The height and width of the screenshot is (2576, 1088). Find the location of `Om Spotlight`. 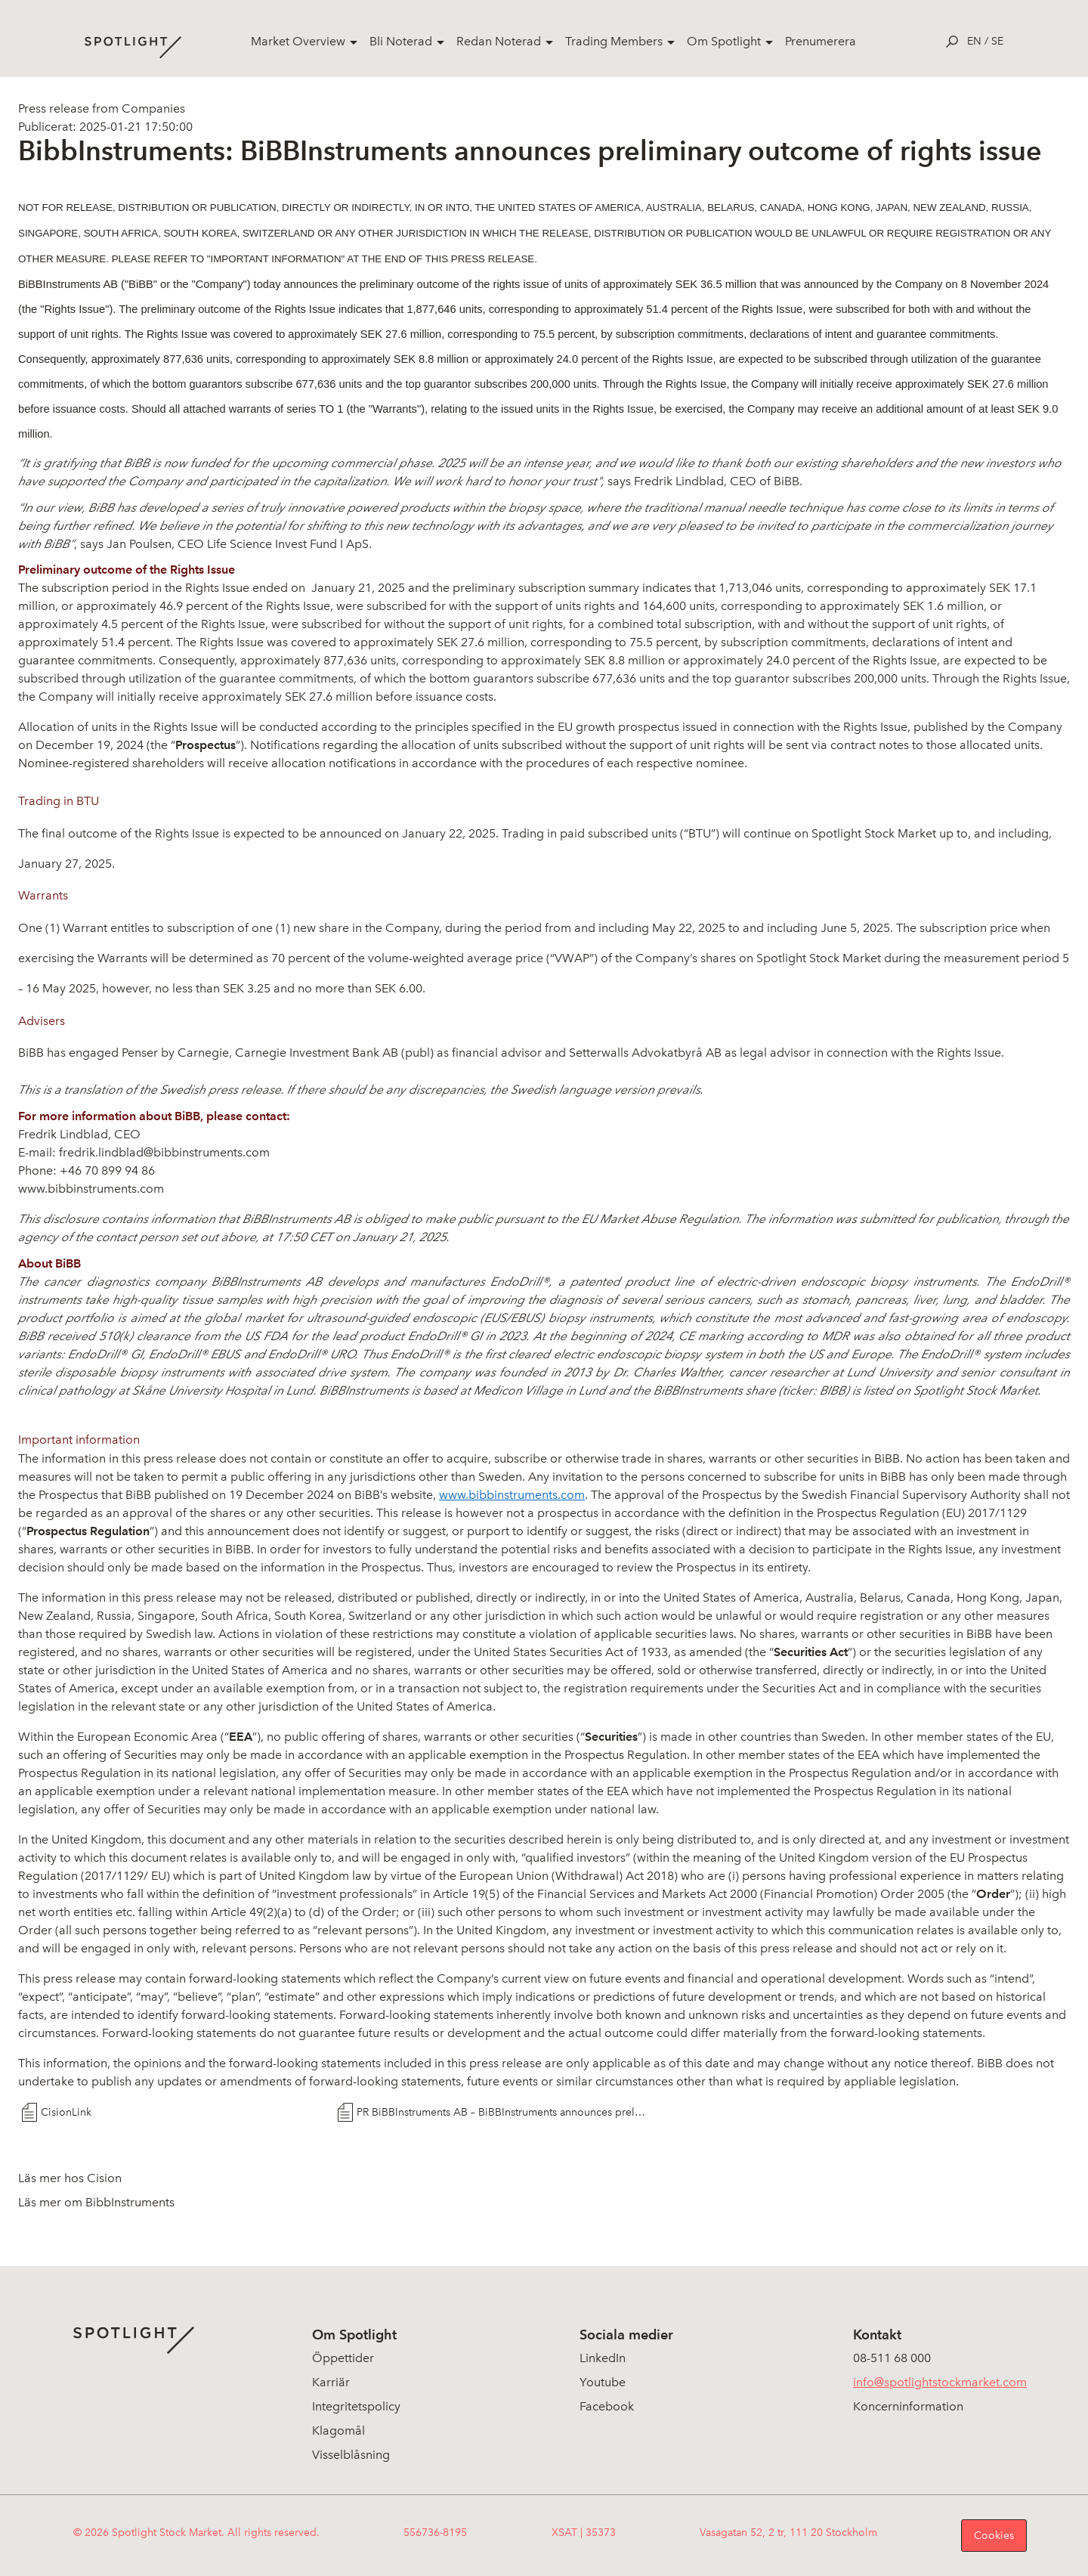

Om Spotlight is located at coordinates (724, 41).